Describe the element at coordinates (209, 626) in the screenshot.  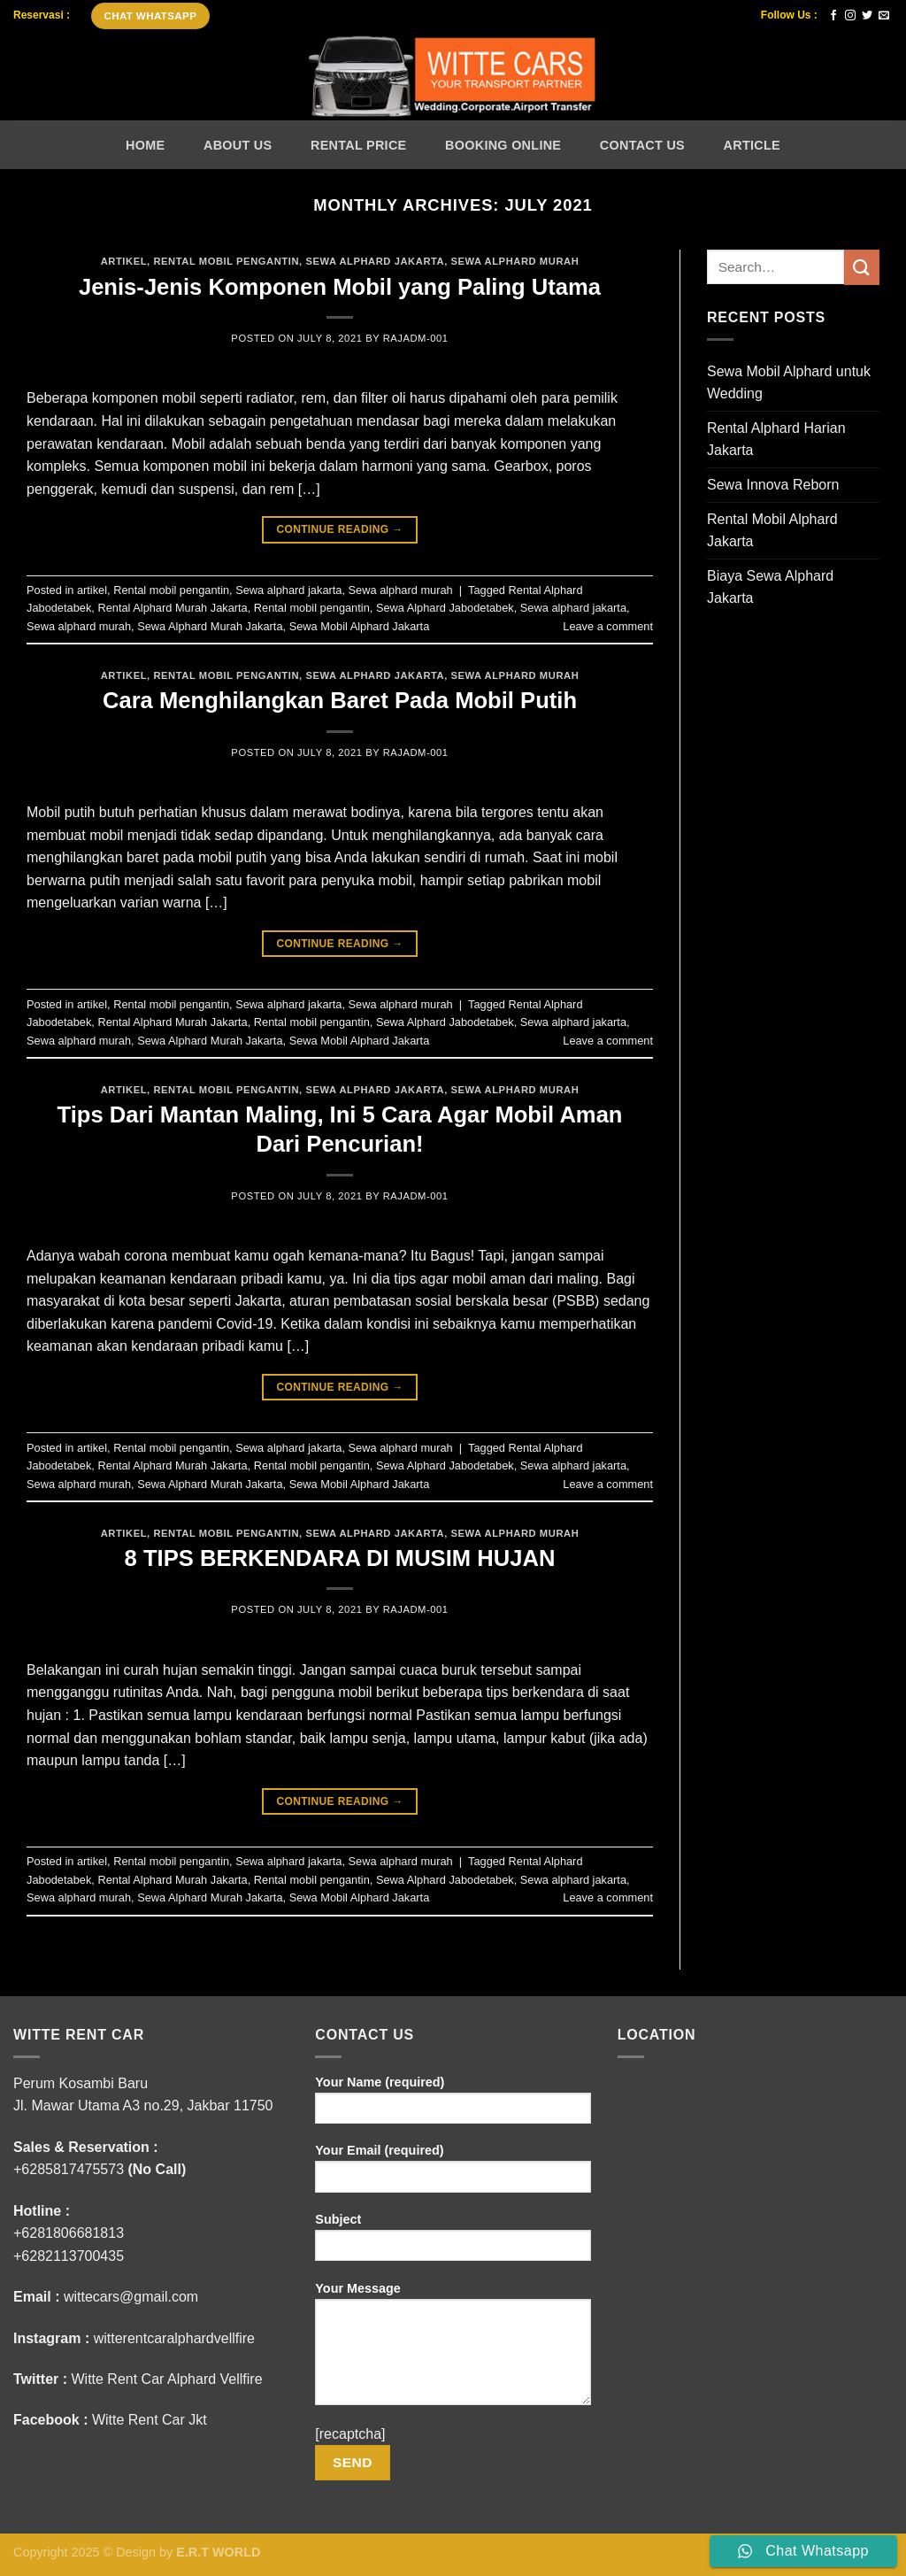
I see `Sewa Alphard Murah Jakarta` at that location.